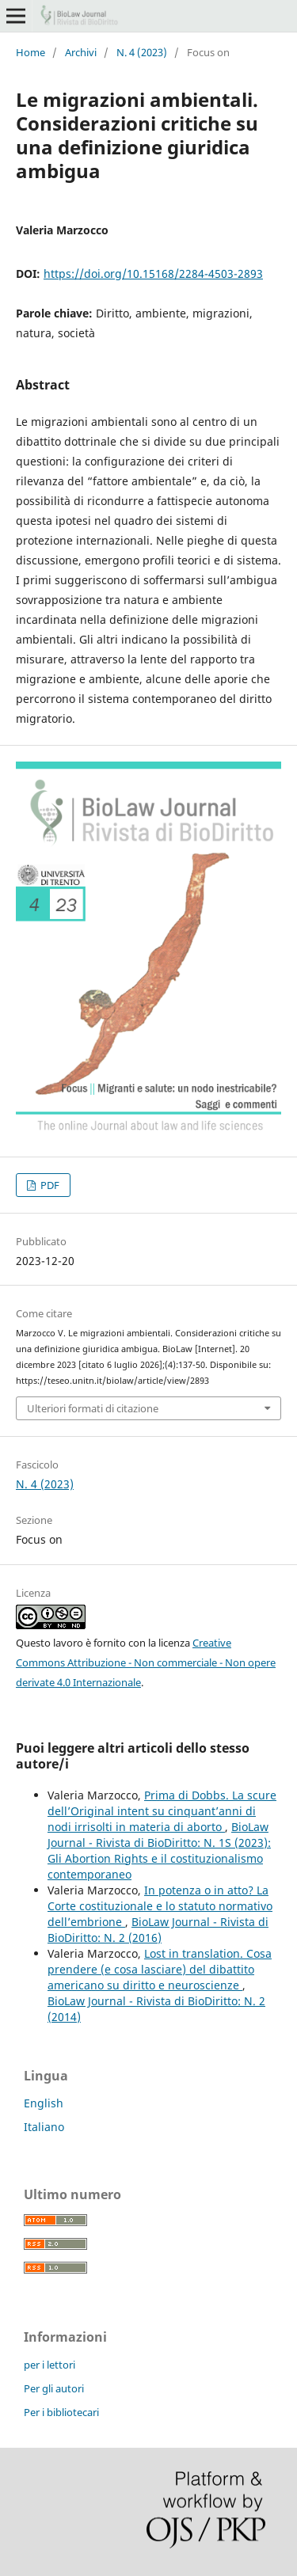  What do you see at coordinates (160, 1906) in the screenshot?
I see `In potenza o in atto? La Corte costituzionale e lo statuto normativo dell’embrione` at bounding box center [160, 1906].